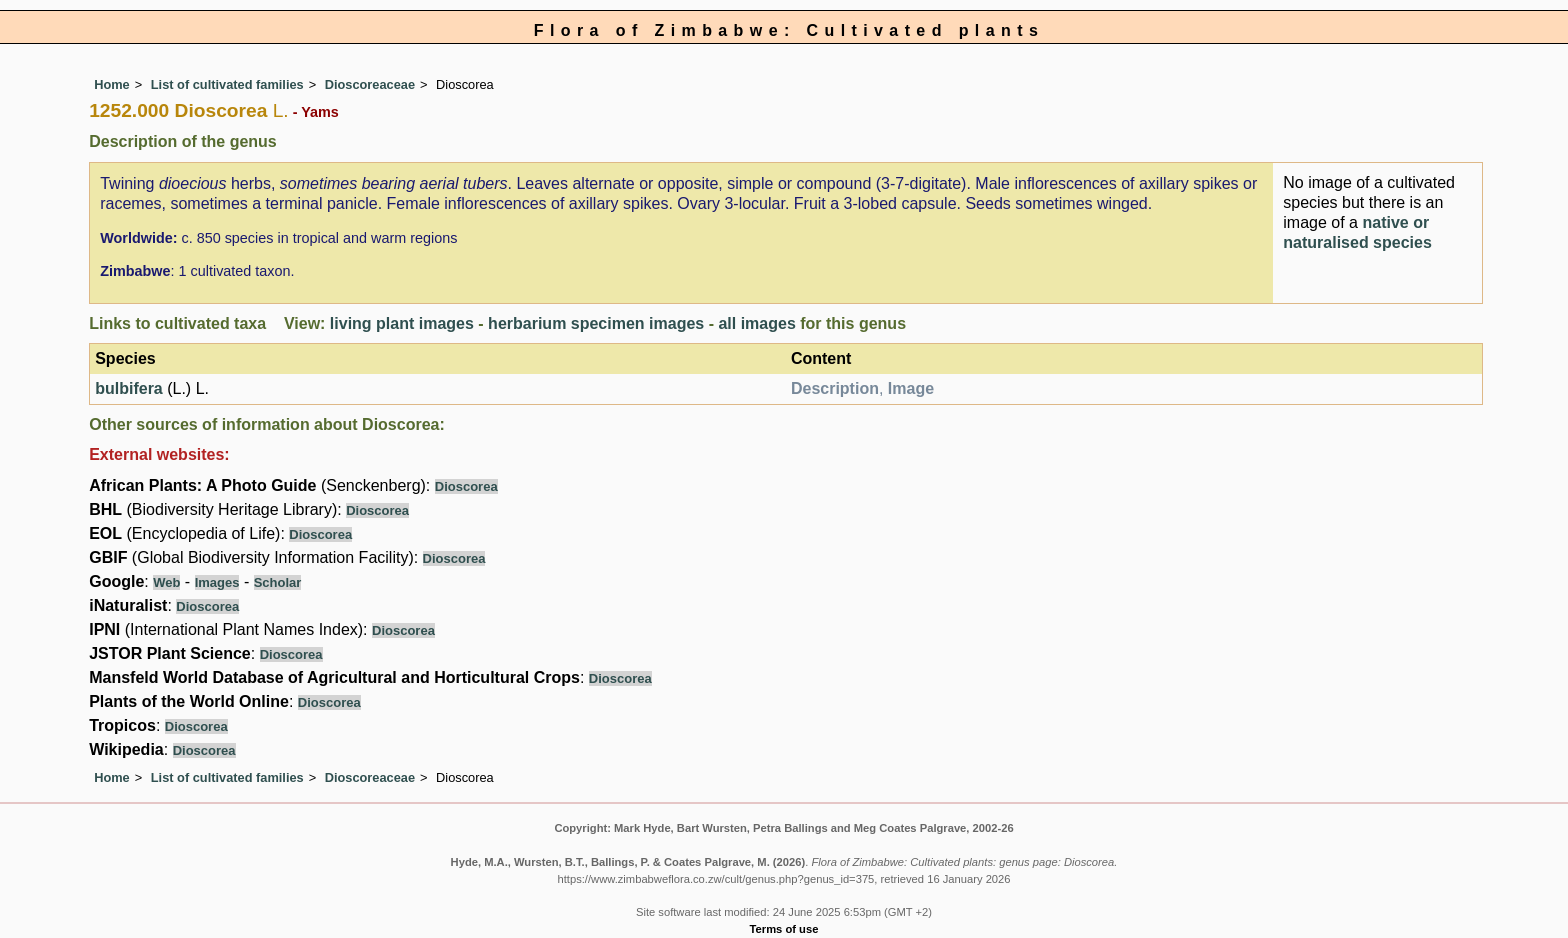  What do you see at coordinates (784, 929) in the screenshot?
I see `Terms of use` at bounding box center [784, 929].